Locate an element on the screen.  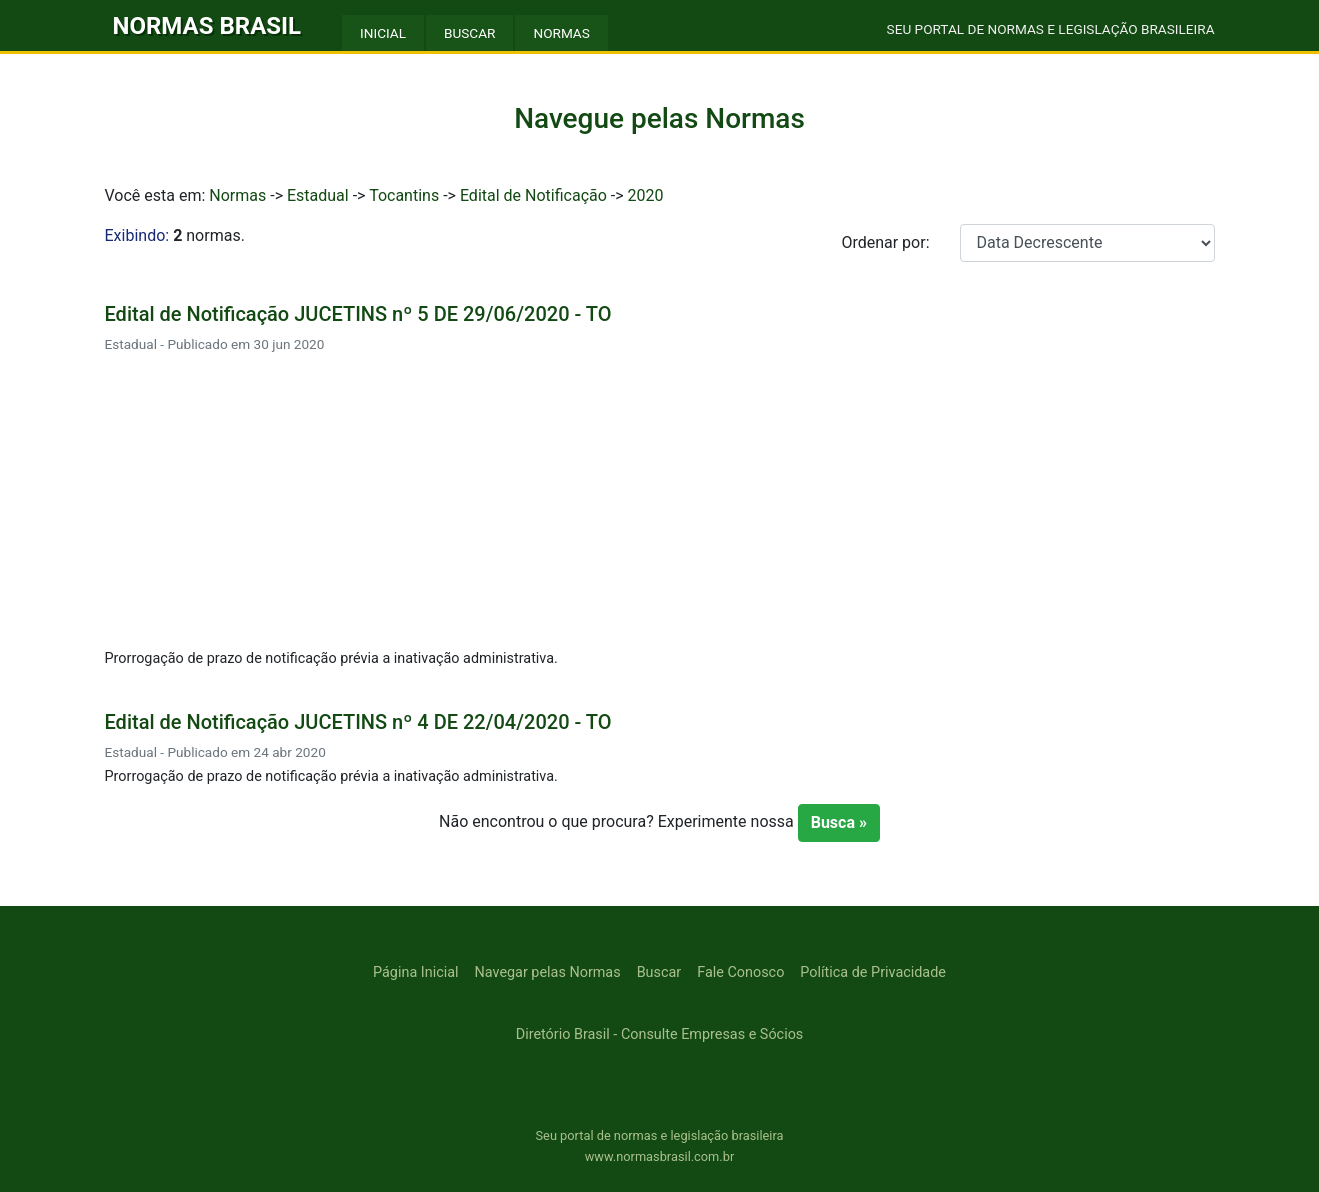
Edital de Notificação JUCETINS nº 5 DE 29/06/2020 - TO is located at coordinates (358, 314).